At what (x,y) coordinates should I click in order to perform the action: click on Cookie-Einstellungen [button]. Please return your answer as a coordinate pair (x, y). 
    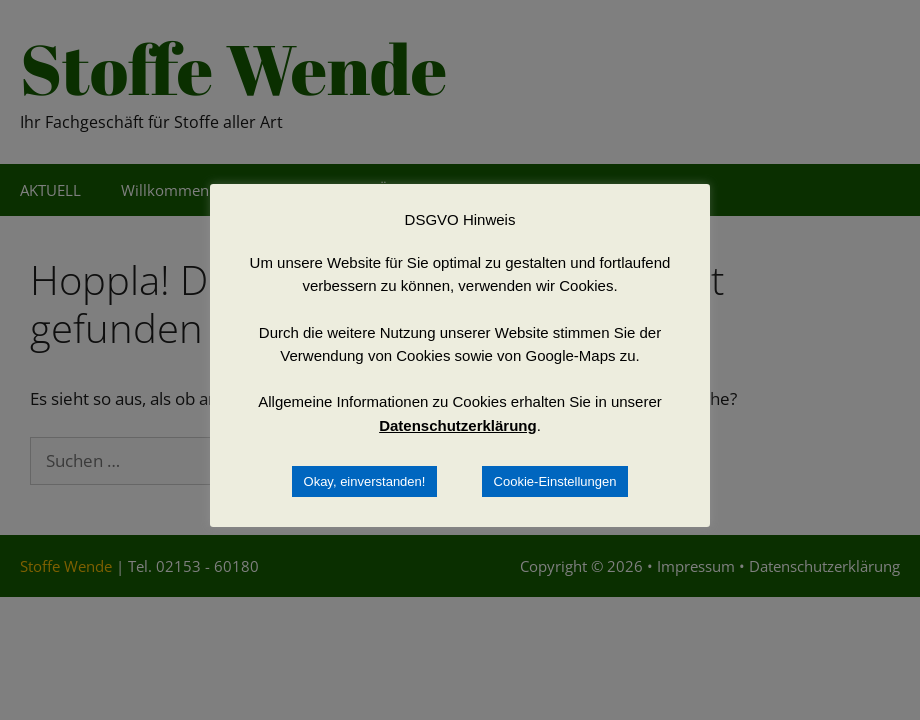
    Looking at the image, I should click on (555, 481).